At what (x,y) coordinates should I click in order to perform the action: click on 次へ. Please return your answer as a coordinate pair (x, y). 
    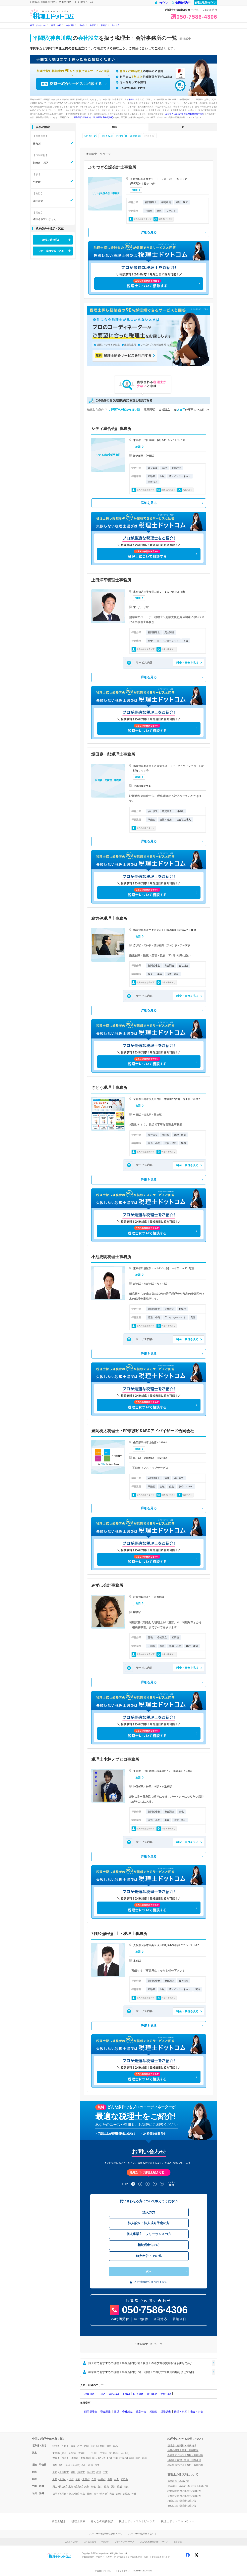
    Looking at the image, I should click on (149, 2271).